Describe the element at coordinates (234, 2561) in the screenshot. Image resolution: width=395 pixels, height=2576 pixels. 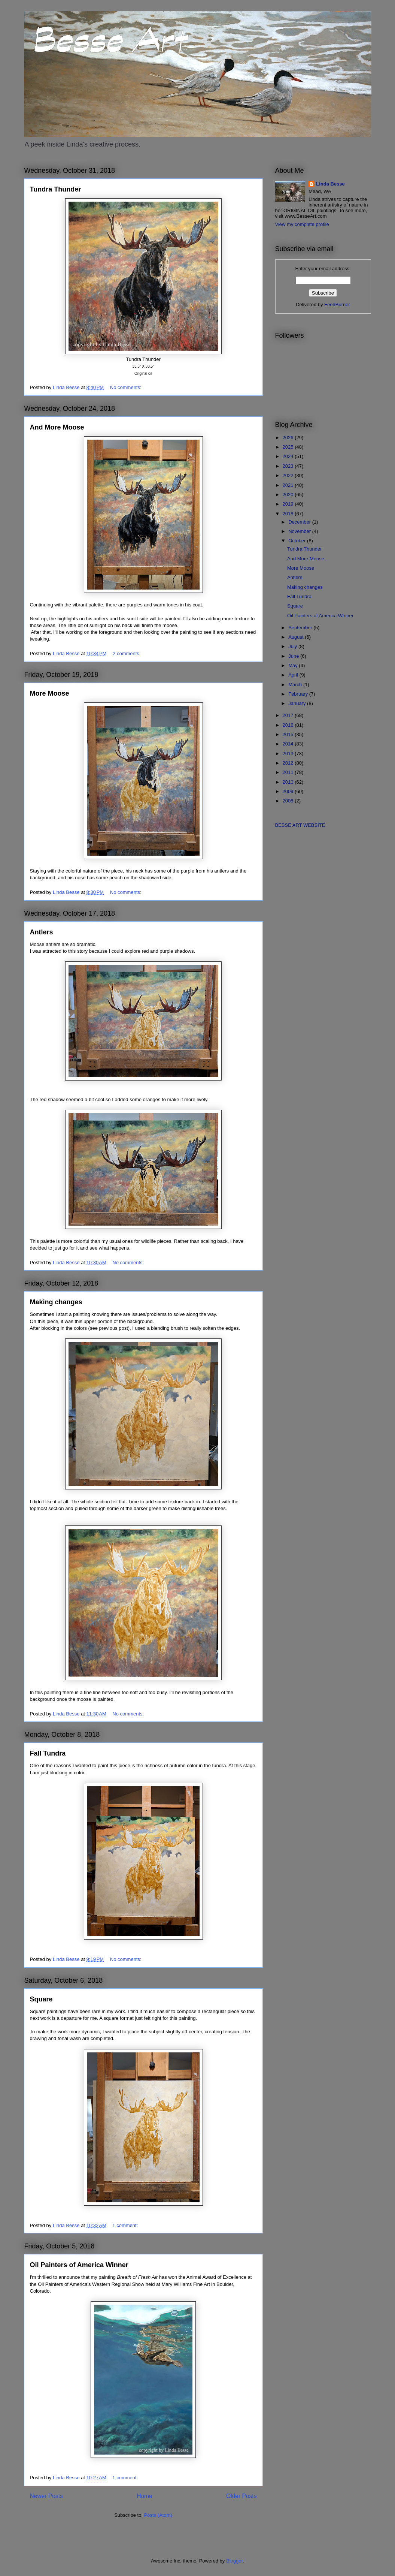
I see `Blogger` at that location.